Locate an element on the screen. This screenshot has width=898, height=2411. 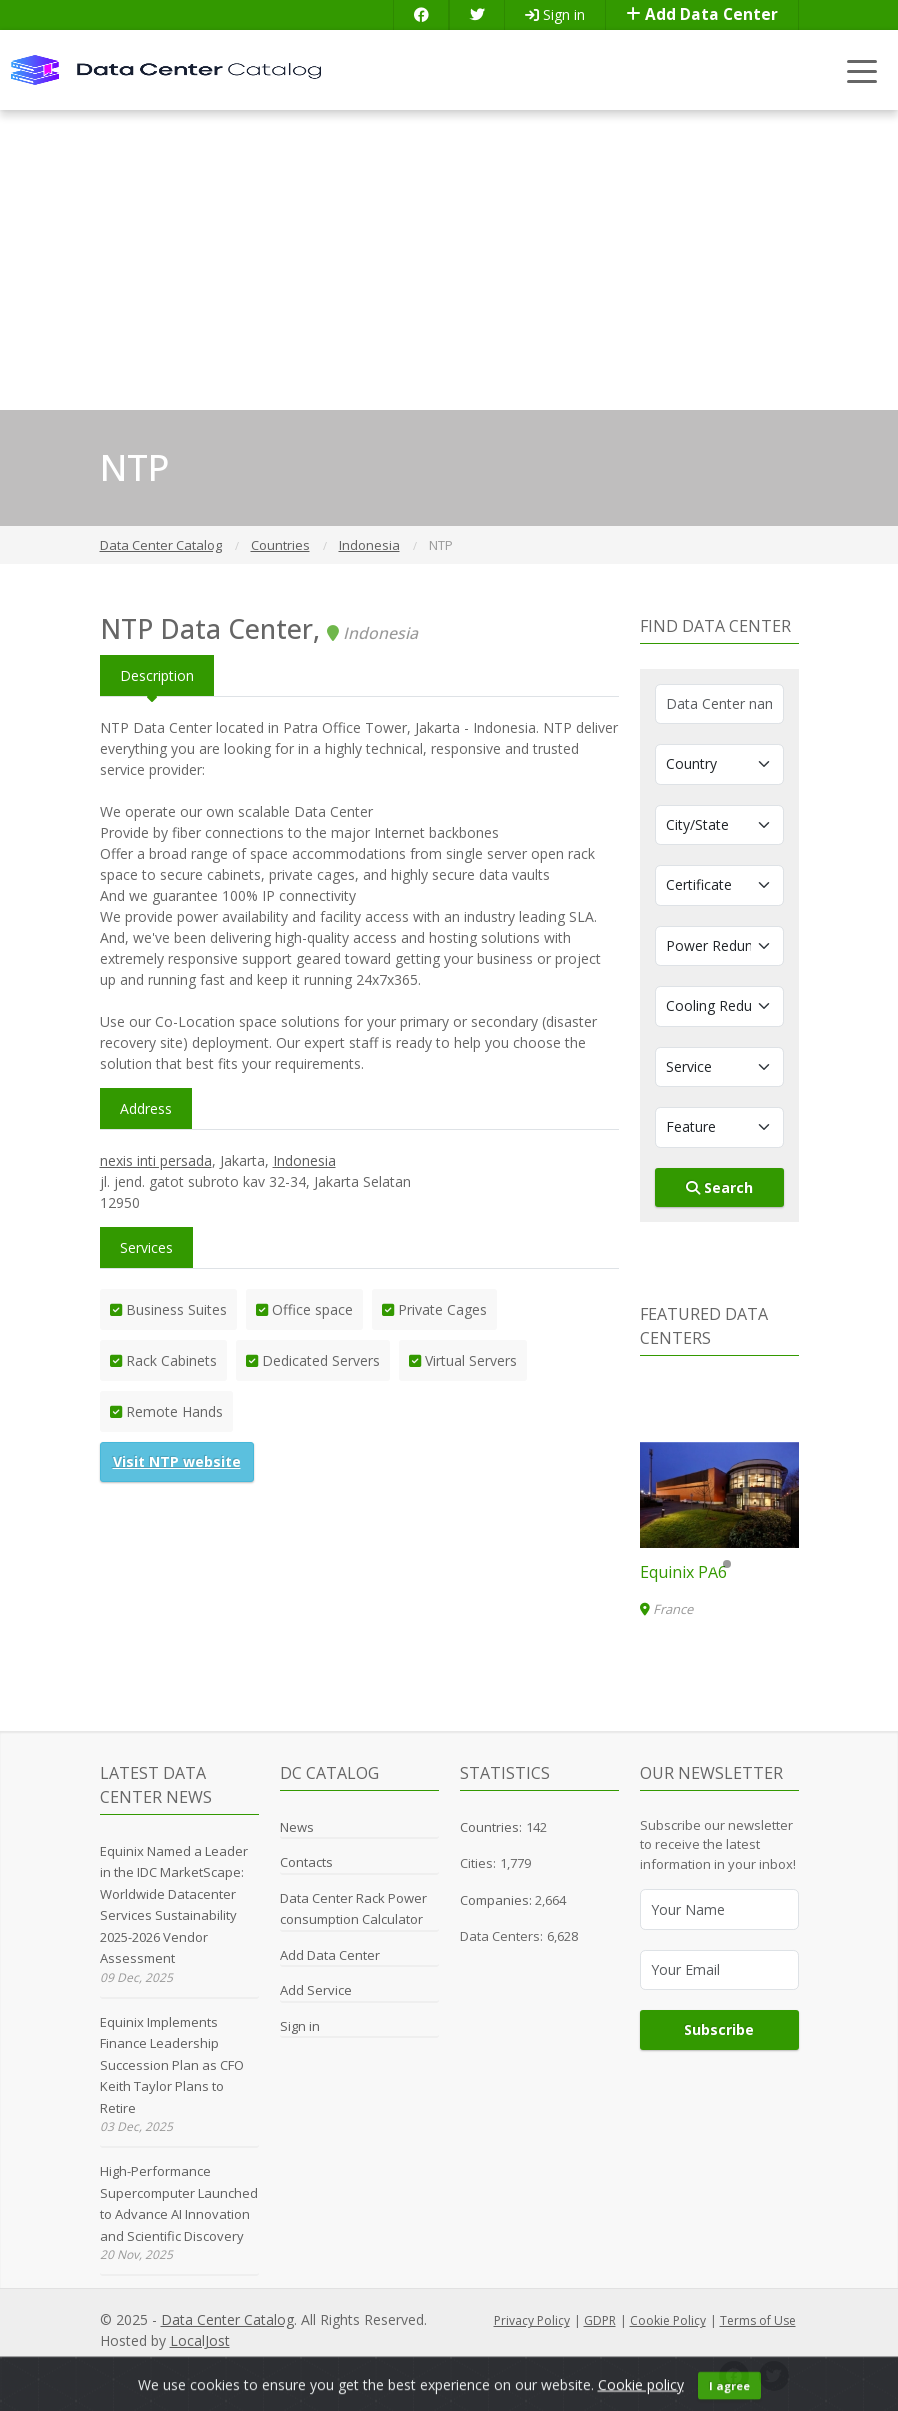
Cities: is located at coordinates (478, 1863).